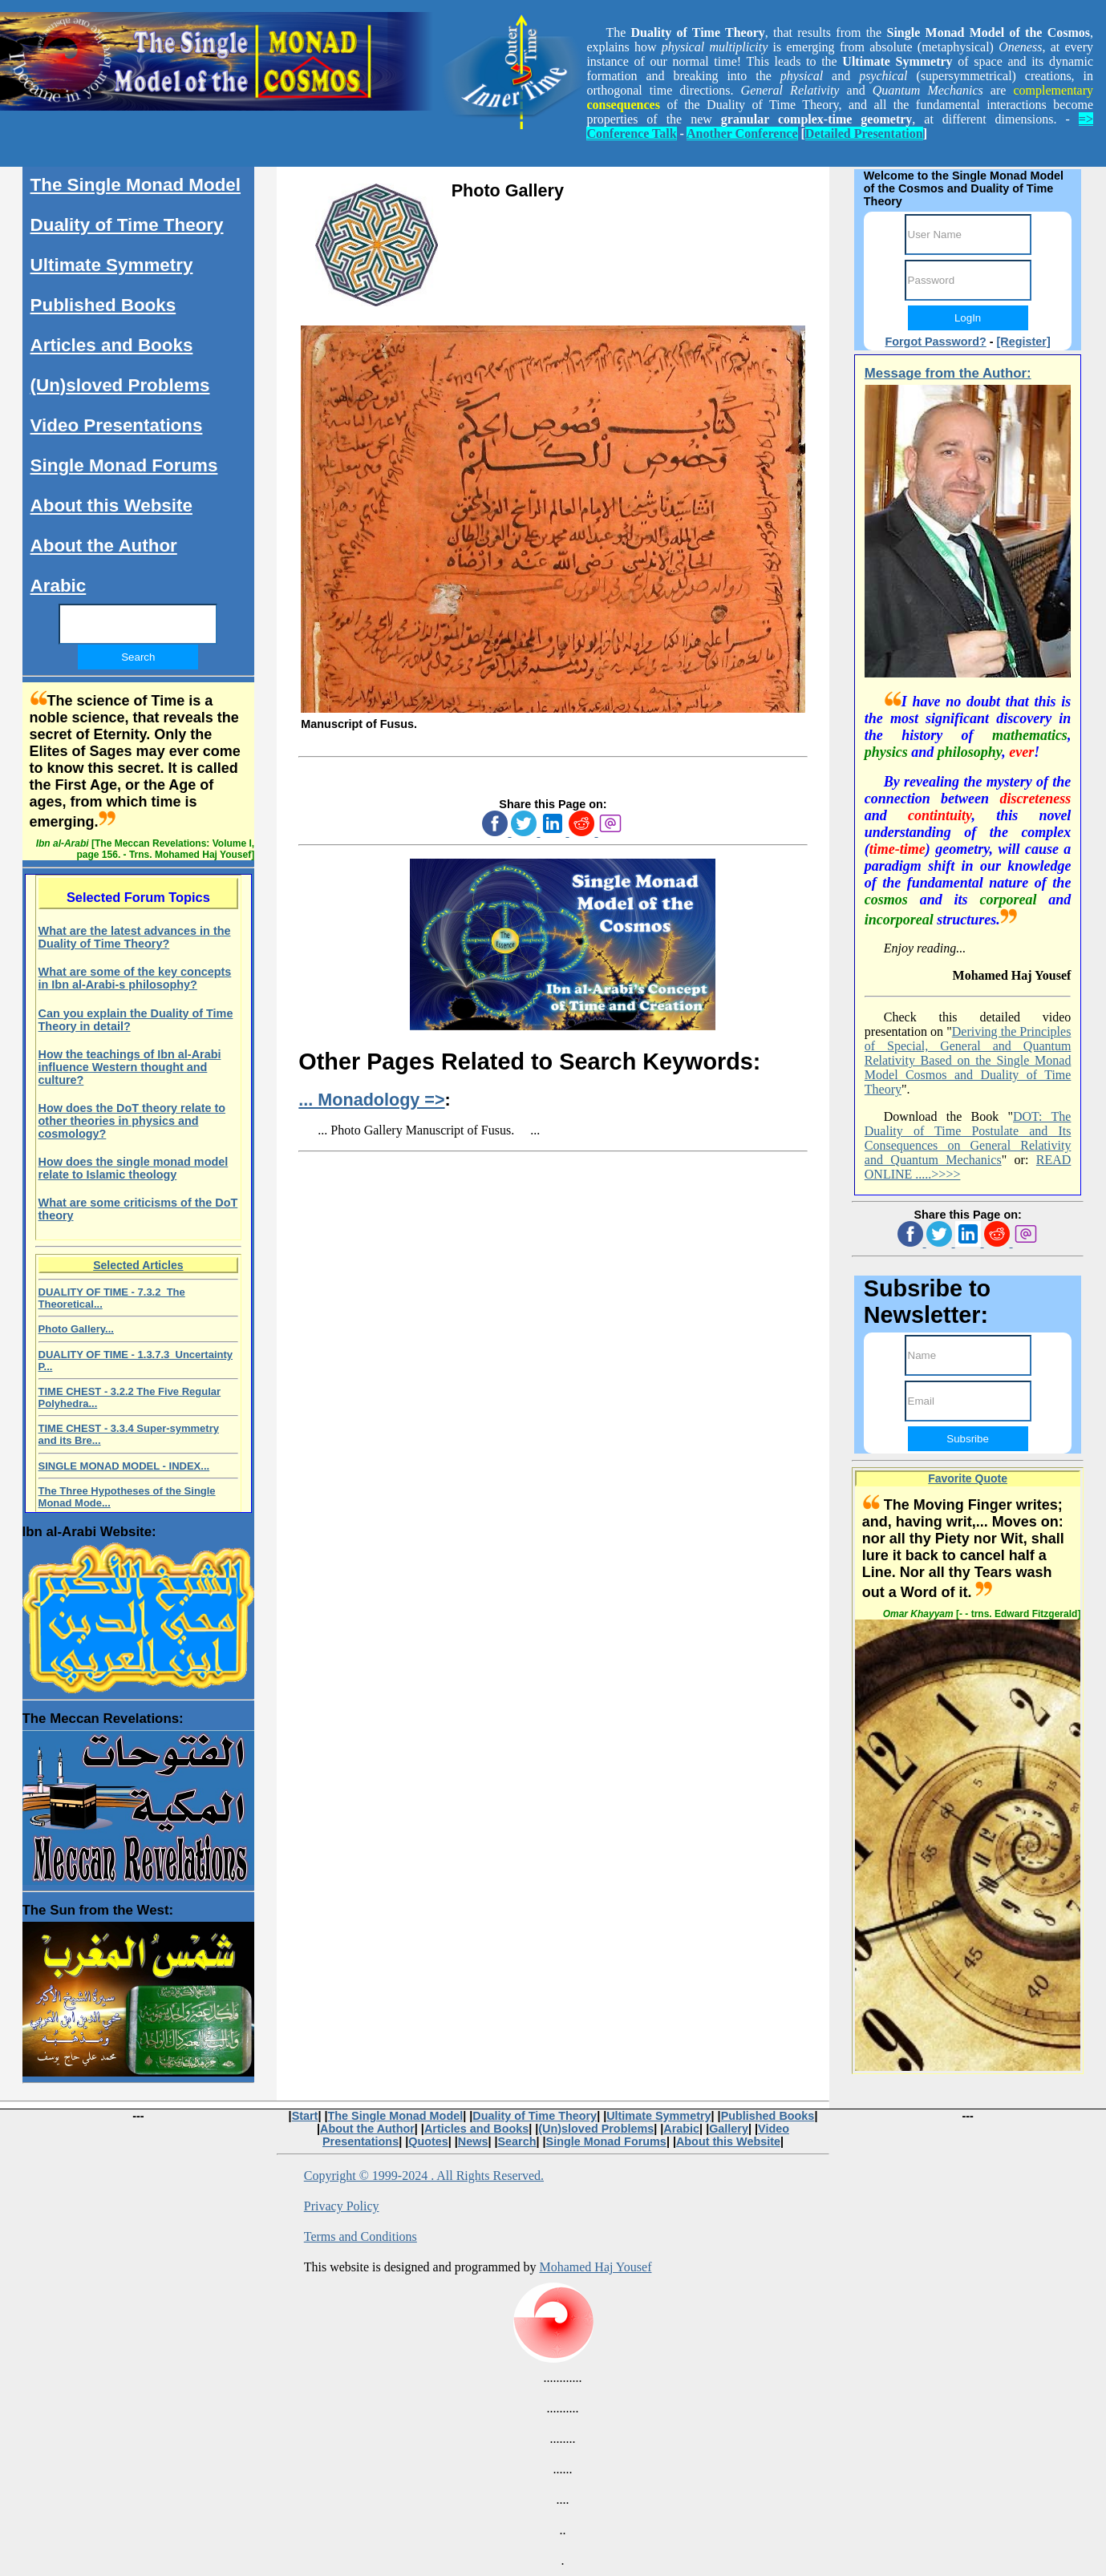 The width and height of the screenshot is (1106, 2576). I want to click on Mohamed Haj Yousef, so click(595, 2267).